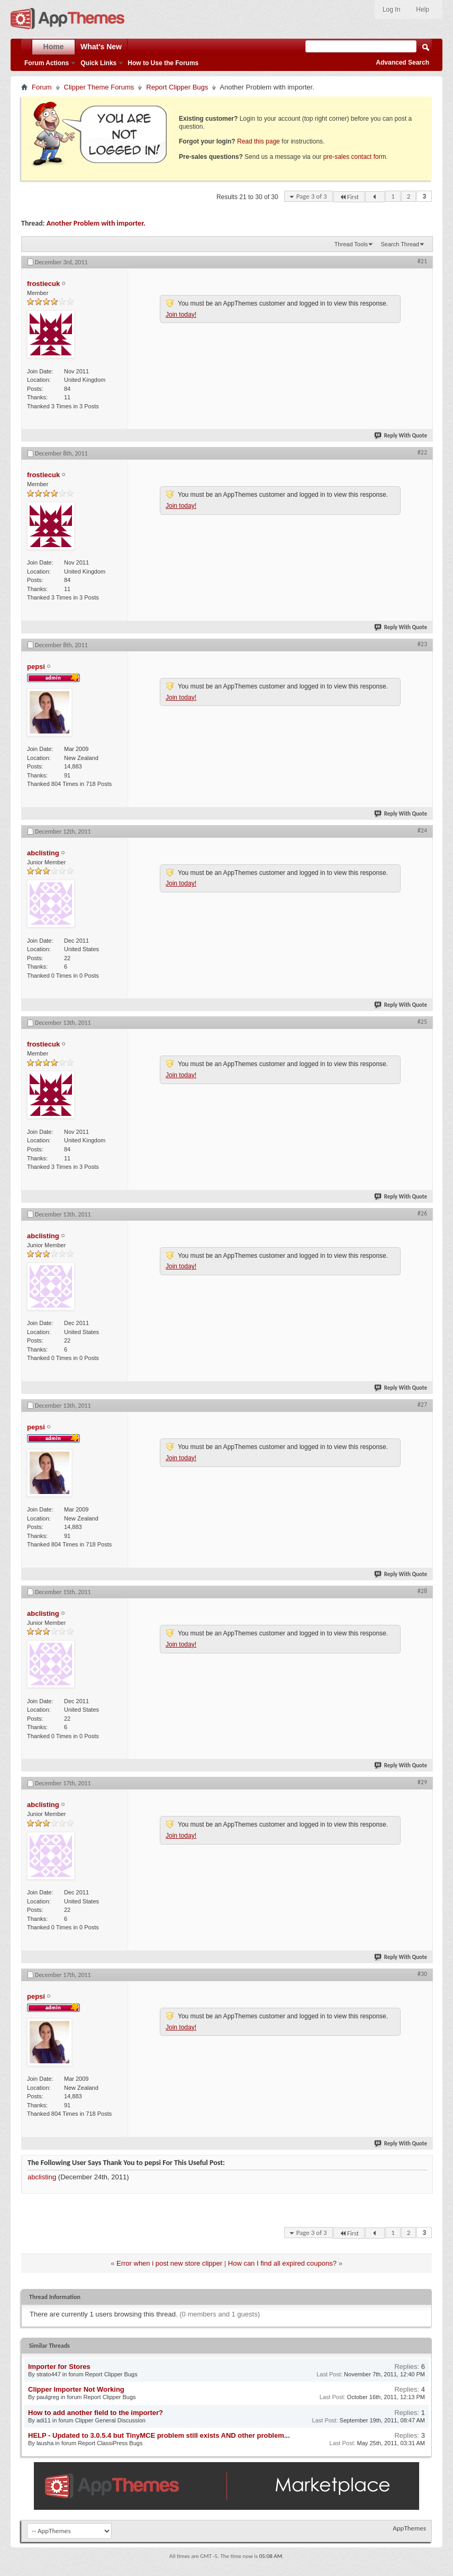  What do you see at coordinates (181, 314) in the screenshot?
I see `Join today!` at bounding box center [181, 314].